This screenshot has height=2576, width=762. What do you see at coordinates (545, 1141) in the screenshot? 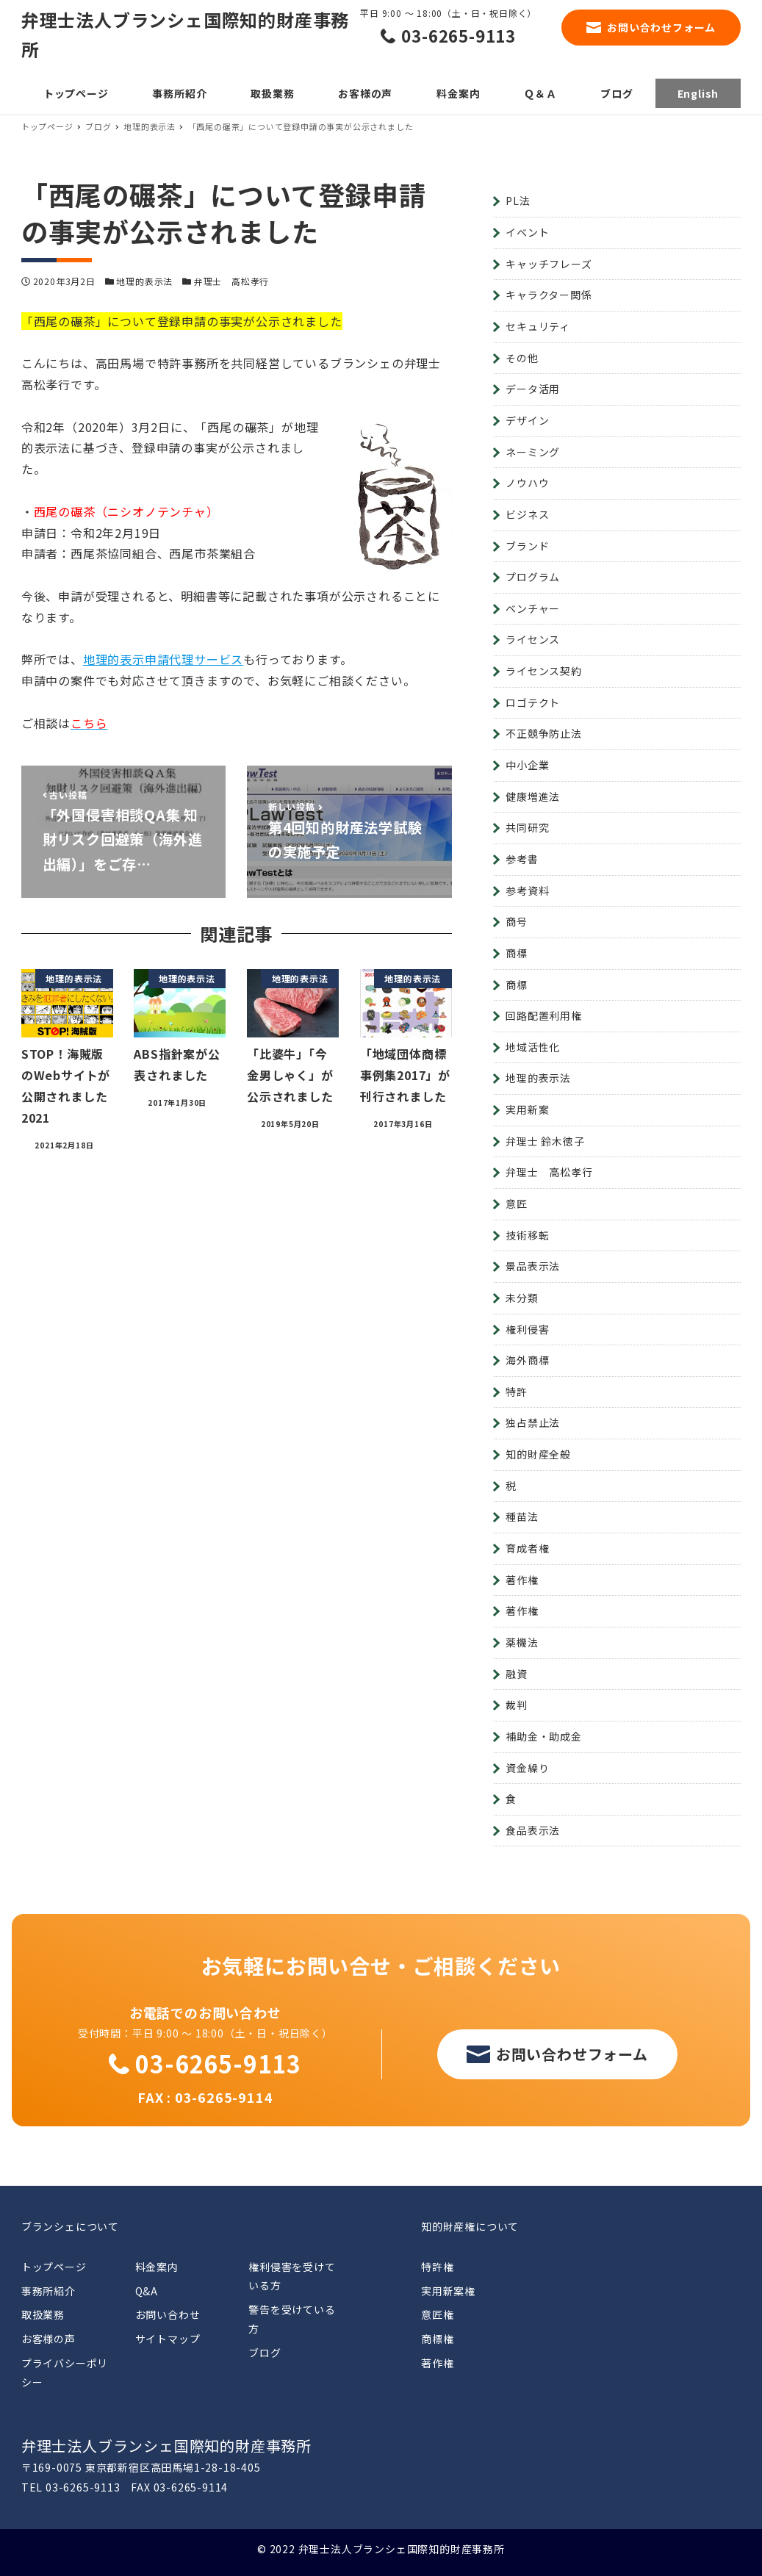
I see `弁理士 鈴木徳子` at bounding box center [545, 1141].